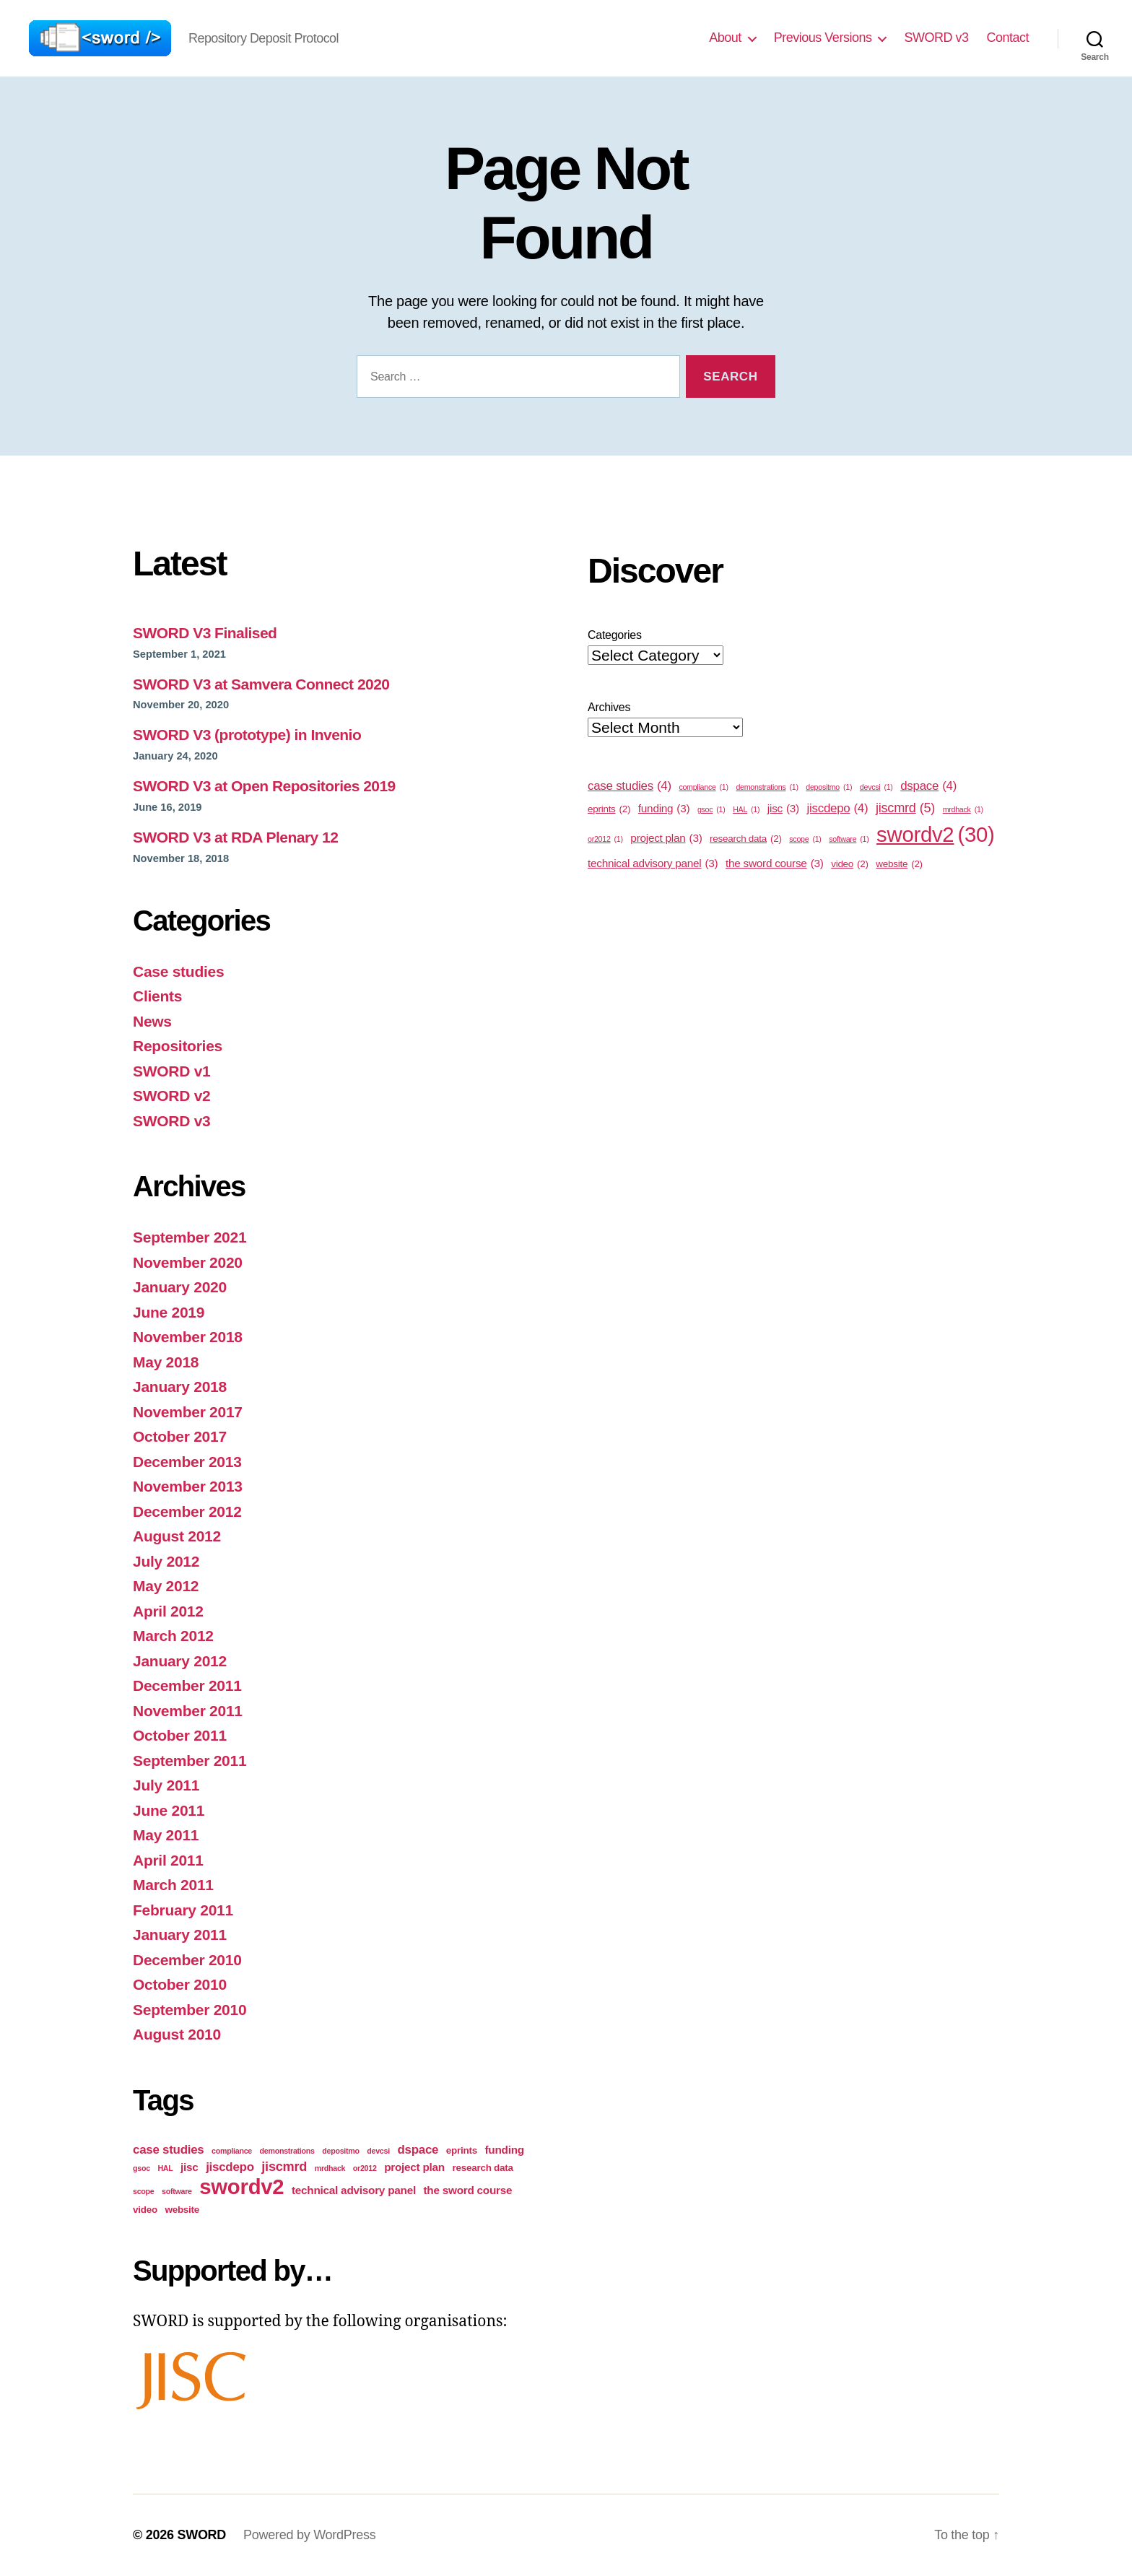 The width and height of the screenshot is (1132, 2576). What do you see at coordinates (205, 633) in the screenshot?
I see `SWORD V3 Finalised` at bounding box center [205, 633].